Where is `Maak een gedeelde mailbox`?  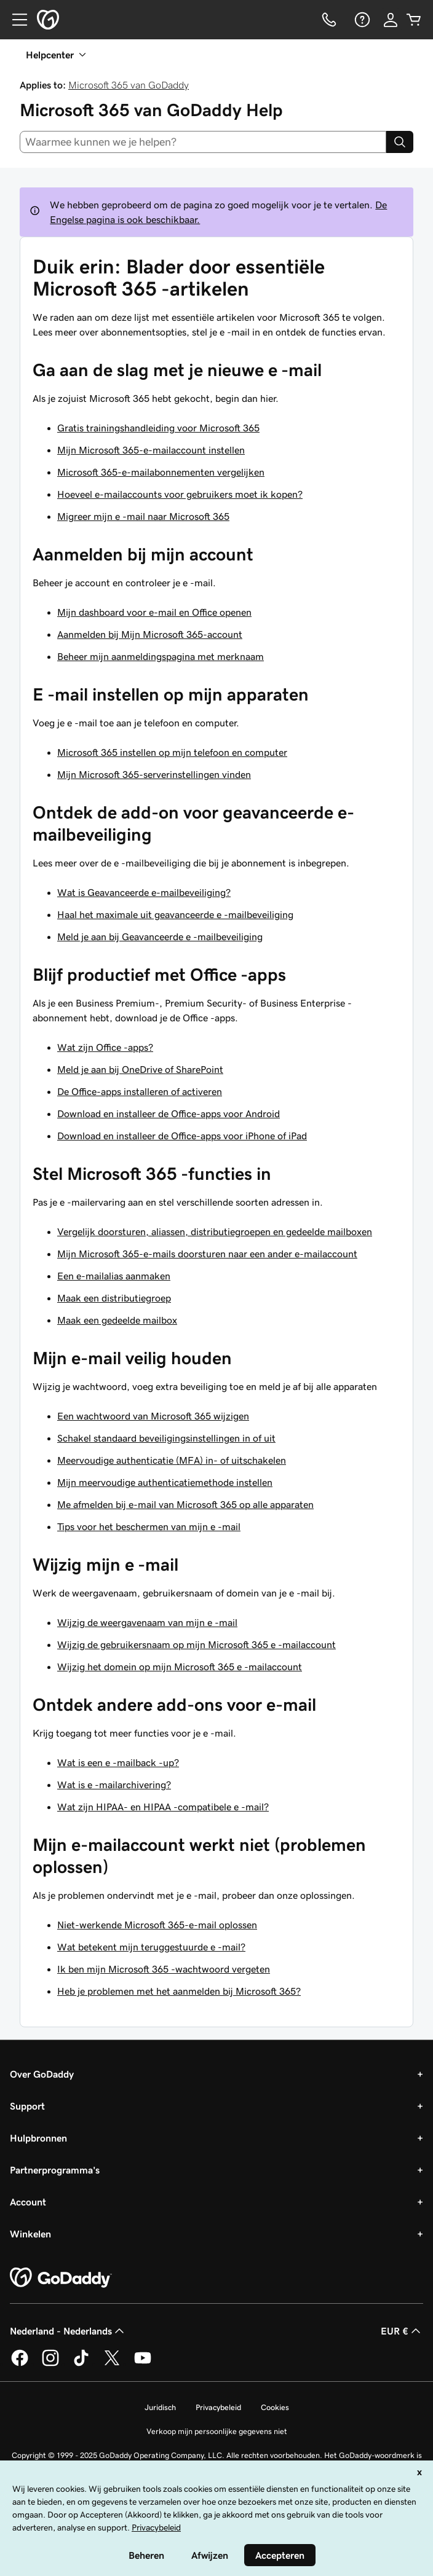
Maak een gedeelde mailbox is located at coordinates (117, 1320).